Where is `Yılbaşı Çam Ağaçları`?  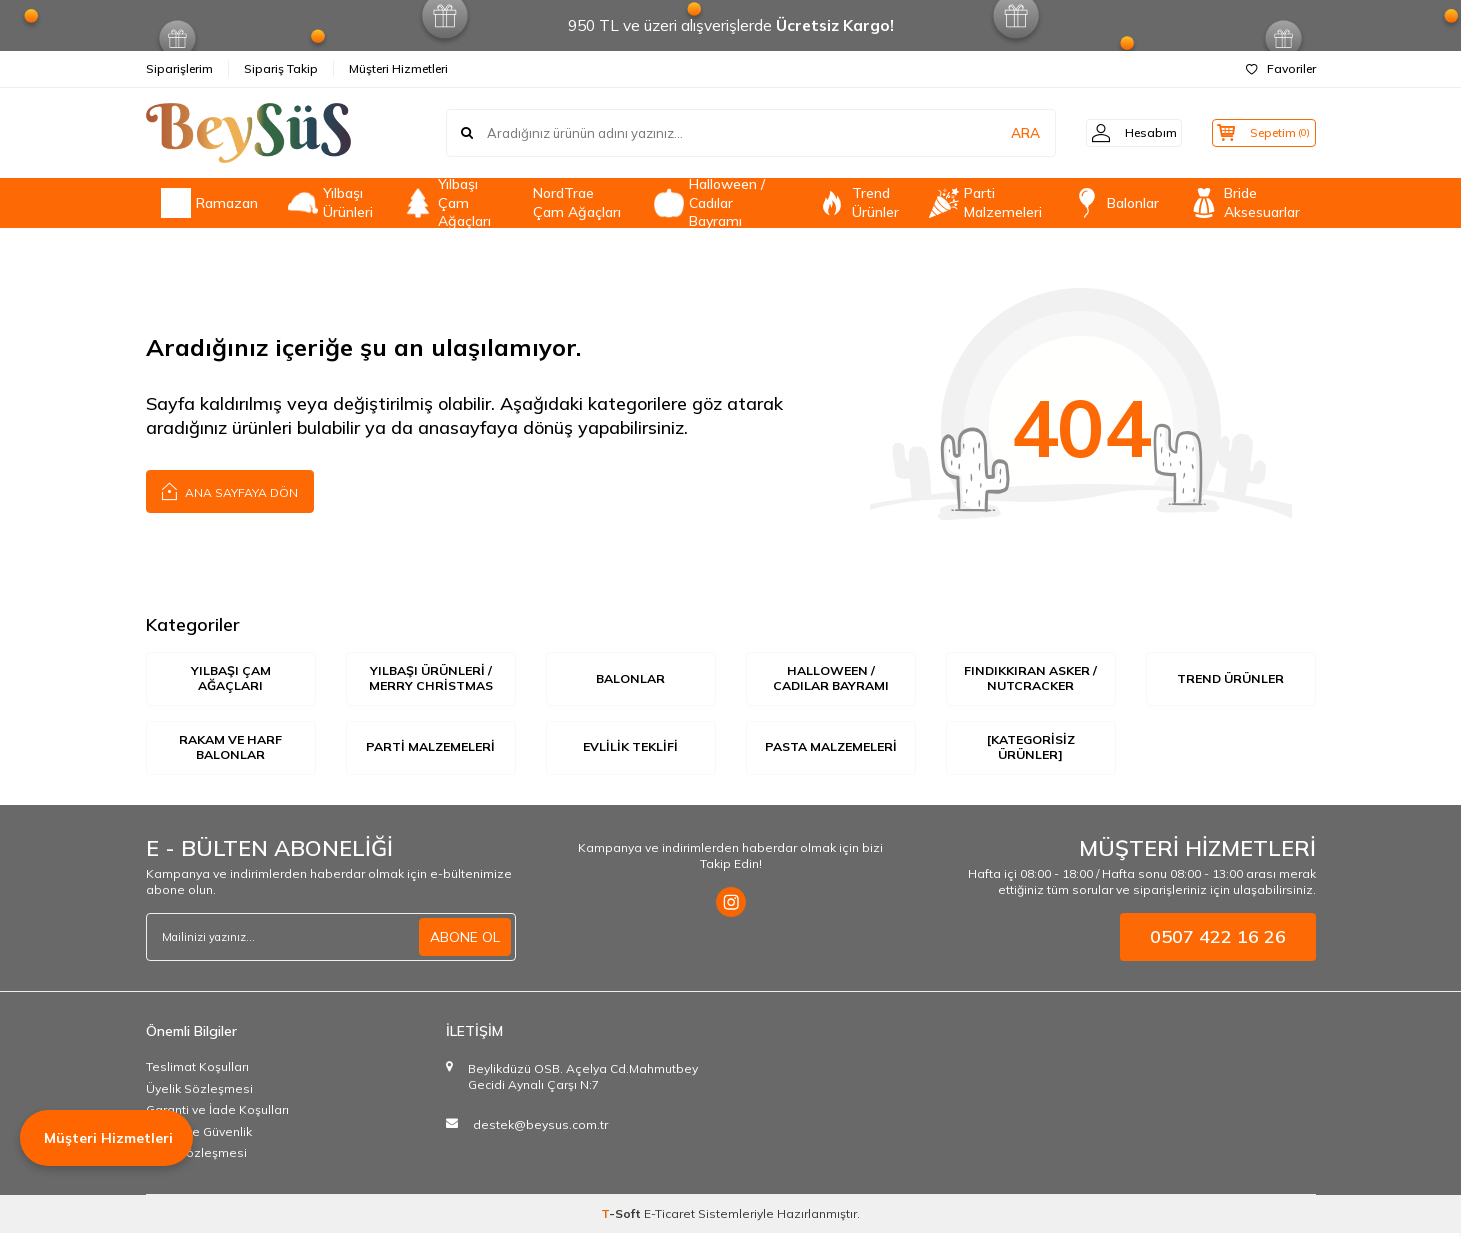
Yılbaşı Çam Ağaçları is located at coordinates (447, 203).